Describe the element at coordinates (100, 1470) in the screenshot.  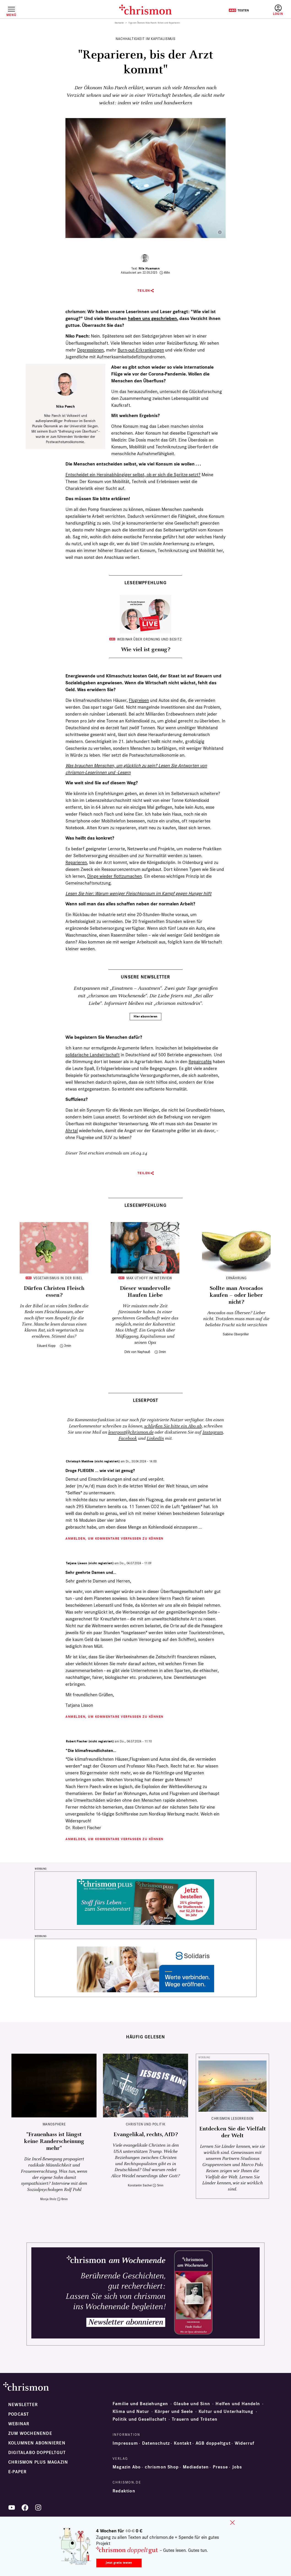
I see `Droge FLIEGEN ... wie viel ist genug?` at that location.